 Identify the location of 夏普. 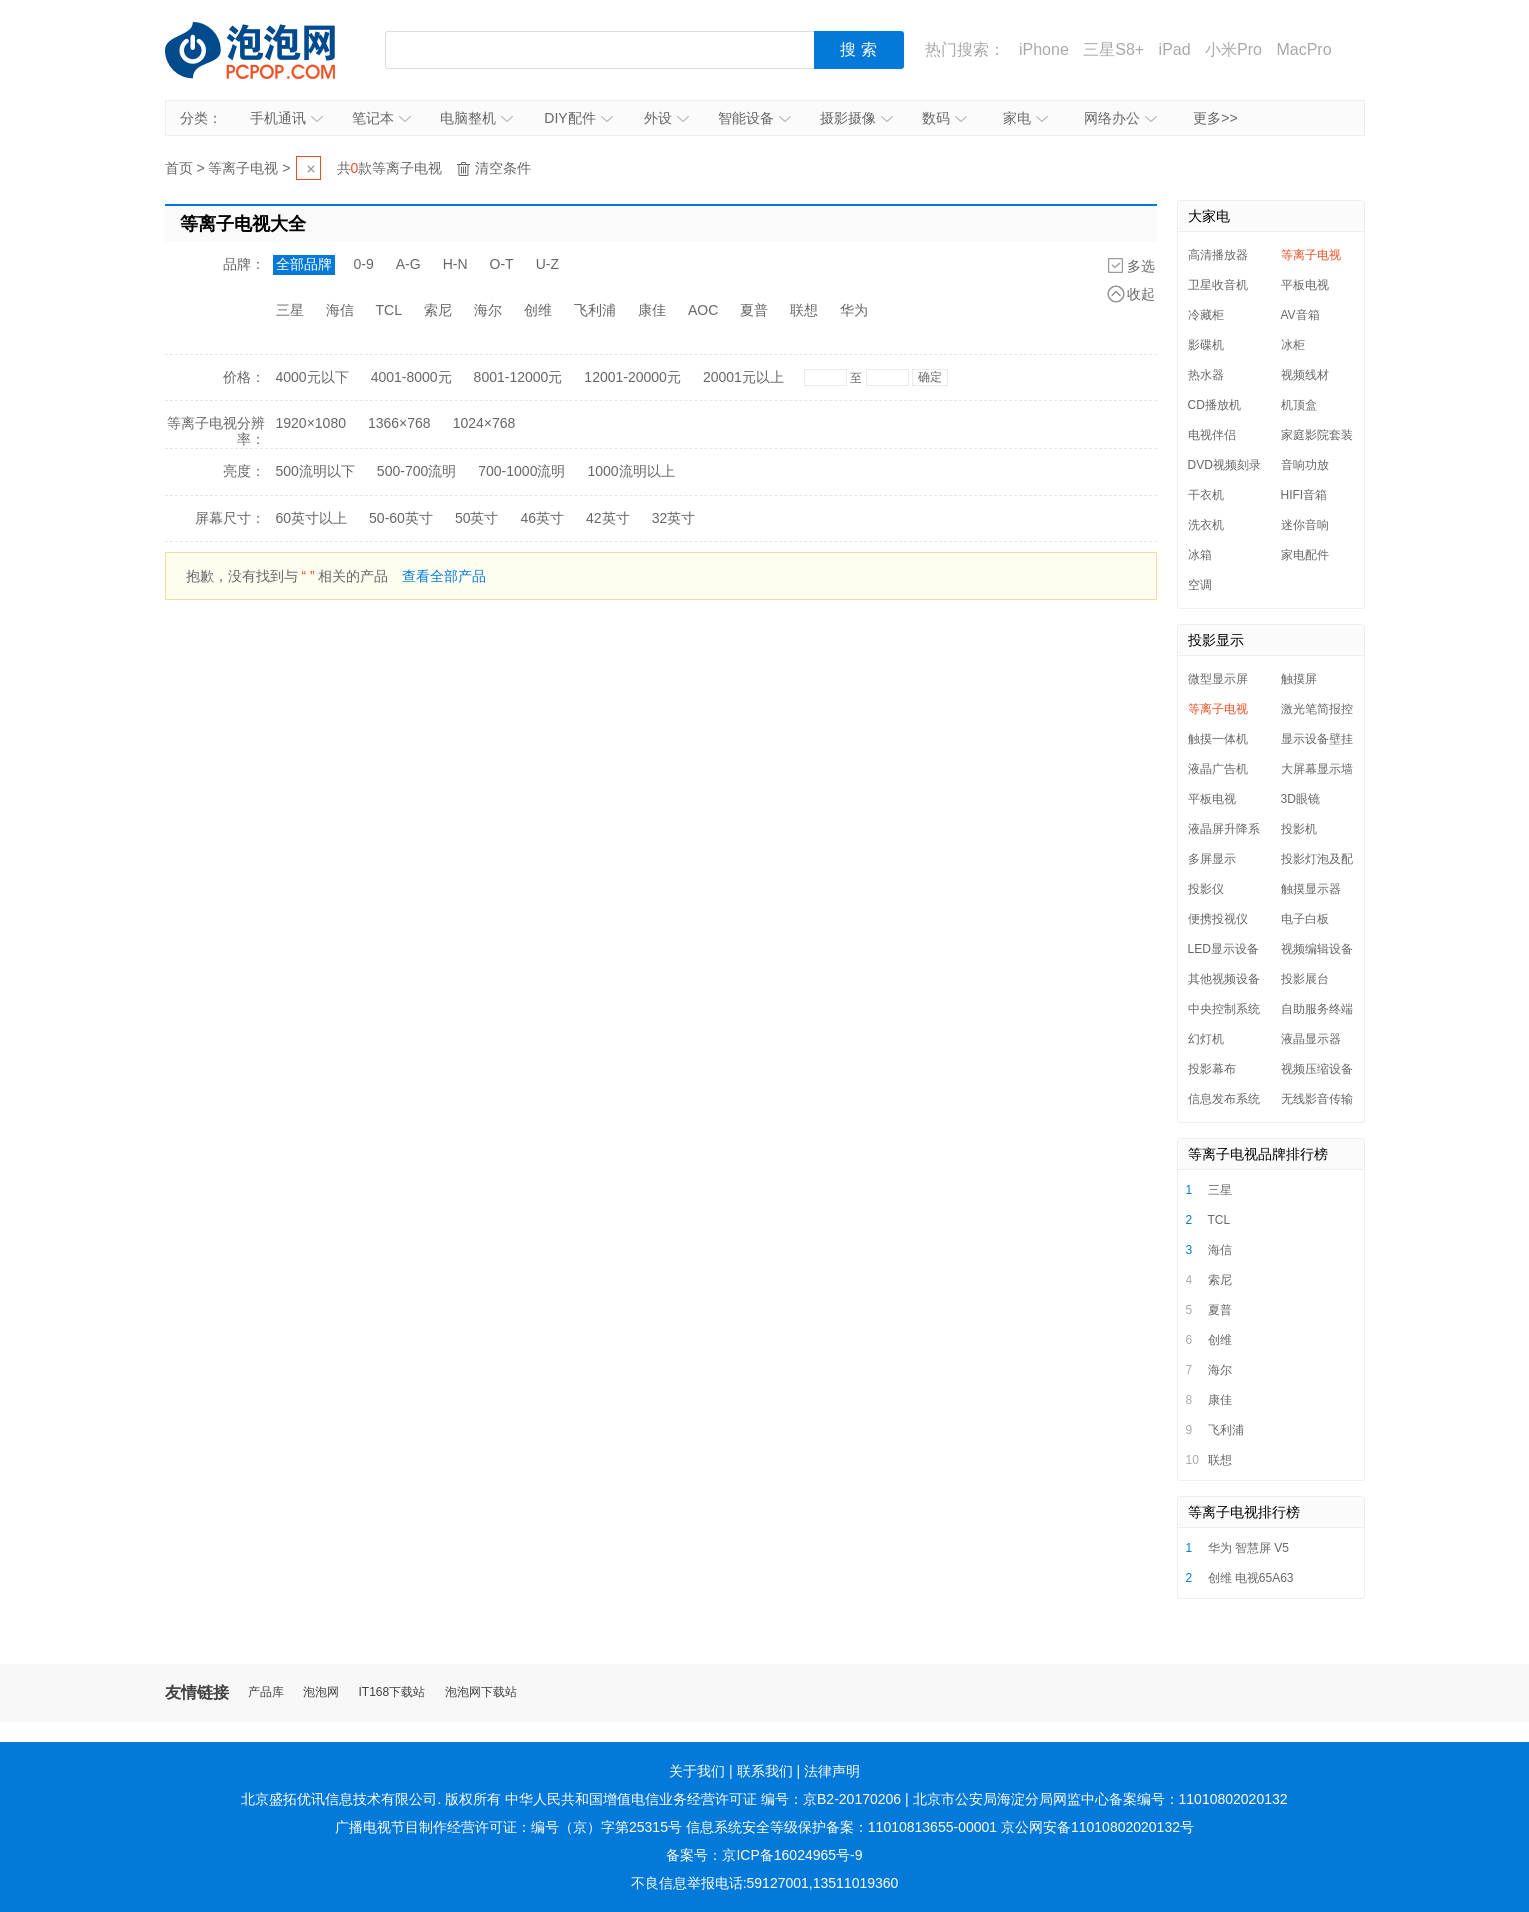
(754, 310).